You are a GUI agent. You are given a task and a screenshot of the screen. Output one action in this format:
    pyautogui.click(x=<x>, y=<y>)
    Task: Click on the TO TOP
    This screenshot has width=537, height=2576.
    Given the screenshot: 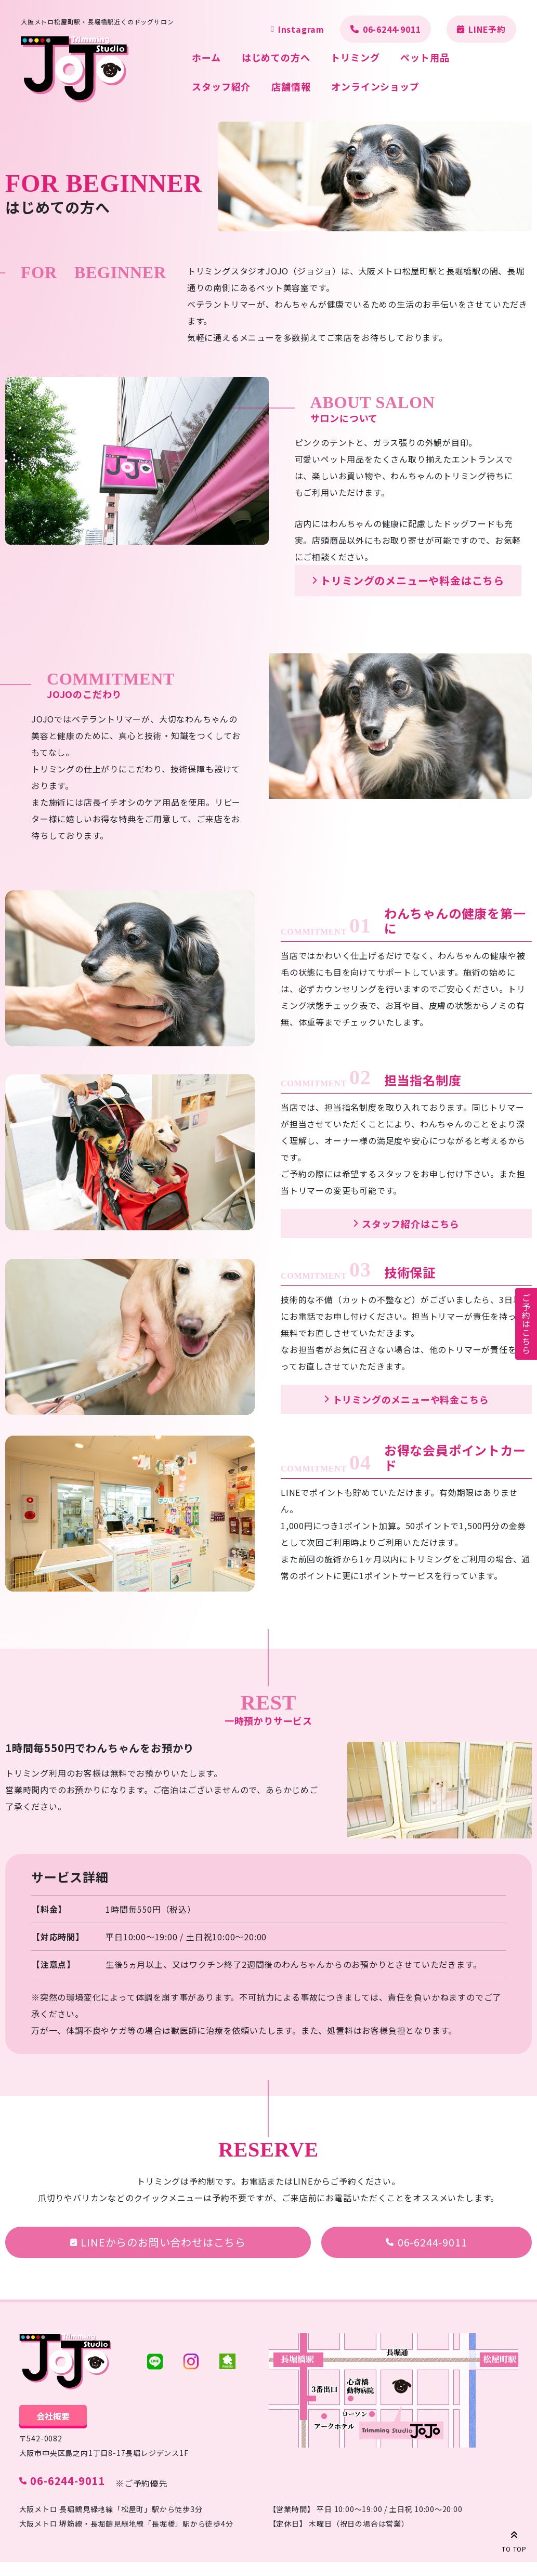 What is the action you would take?
    pyautogui.click(x=514, y=2539)
    